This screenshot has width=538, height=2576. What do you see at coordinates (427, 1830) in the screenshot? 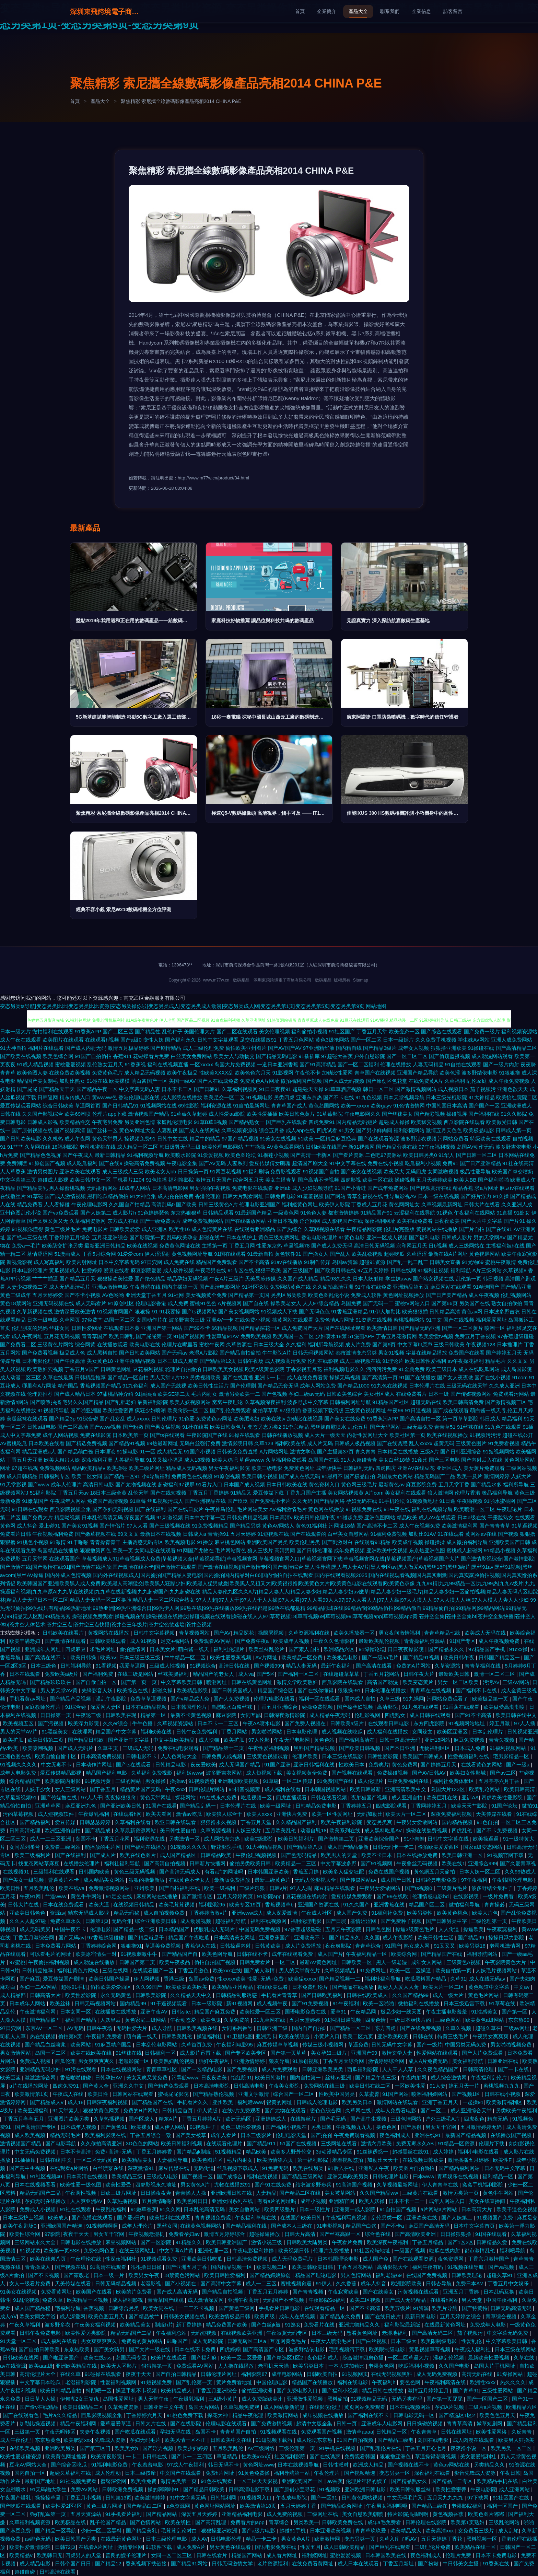
I see `操碰在线勉费视频` at bounding box center [427, 1830].